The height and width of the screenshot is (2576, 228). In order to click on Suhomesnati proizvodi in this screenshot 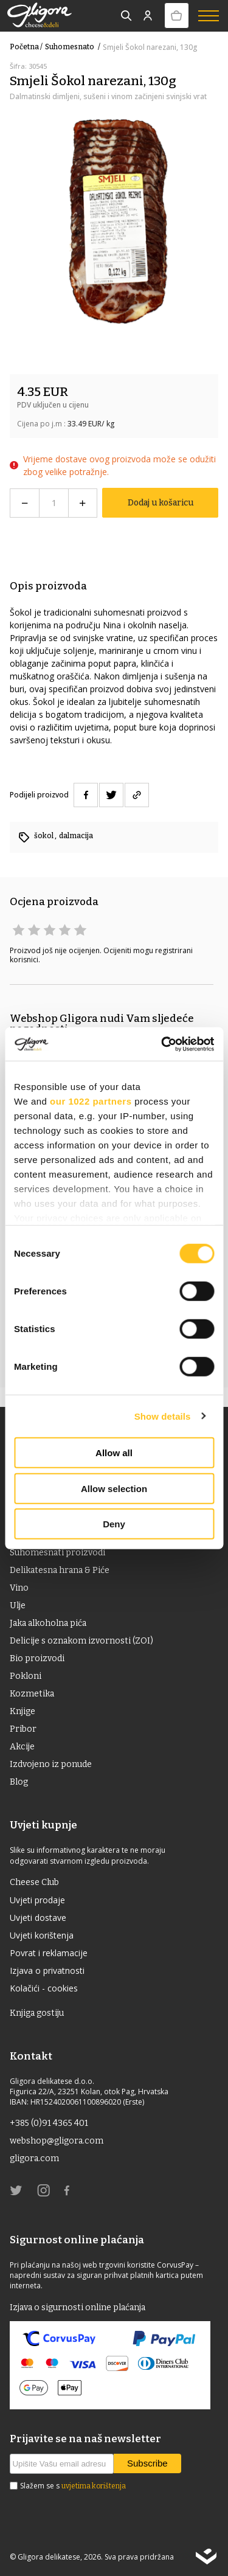, I will do `click(57, 1552)`.